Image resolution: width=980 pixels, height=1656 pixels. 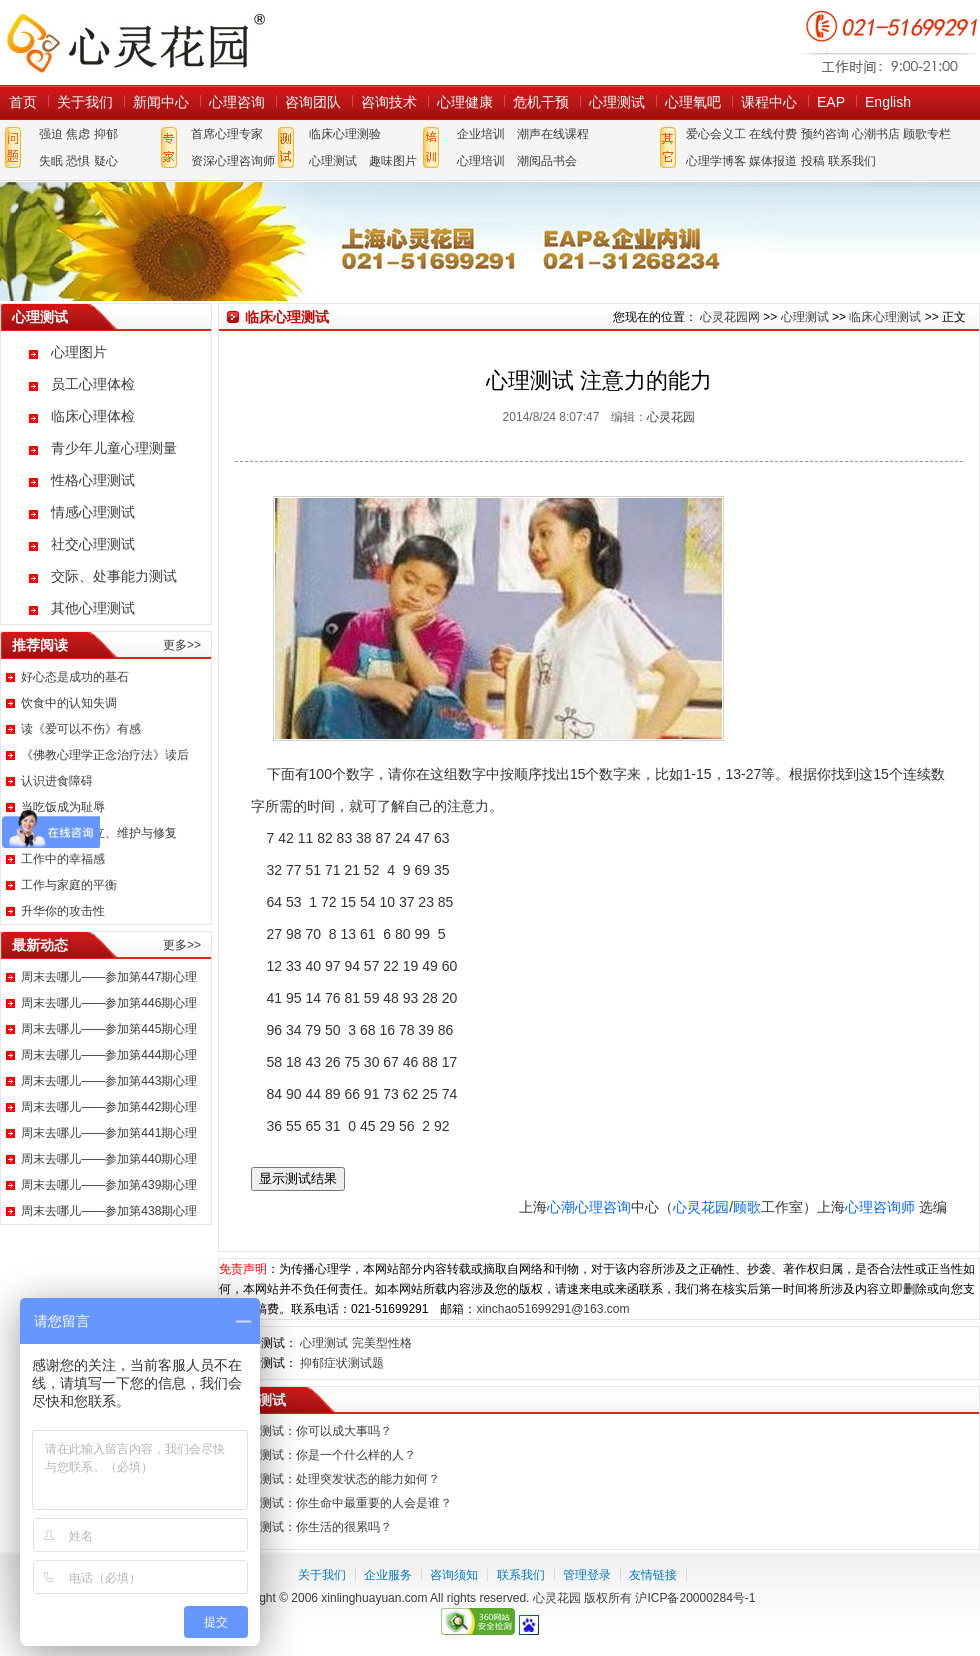 I want to click on 认识进食障碍, so click(x=57, y=781).